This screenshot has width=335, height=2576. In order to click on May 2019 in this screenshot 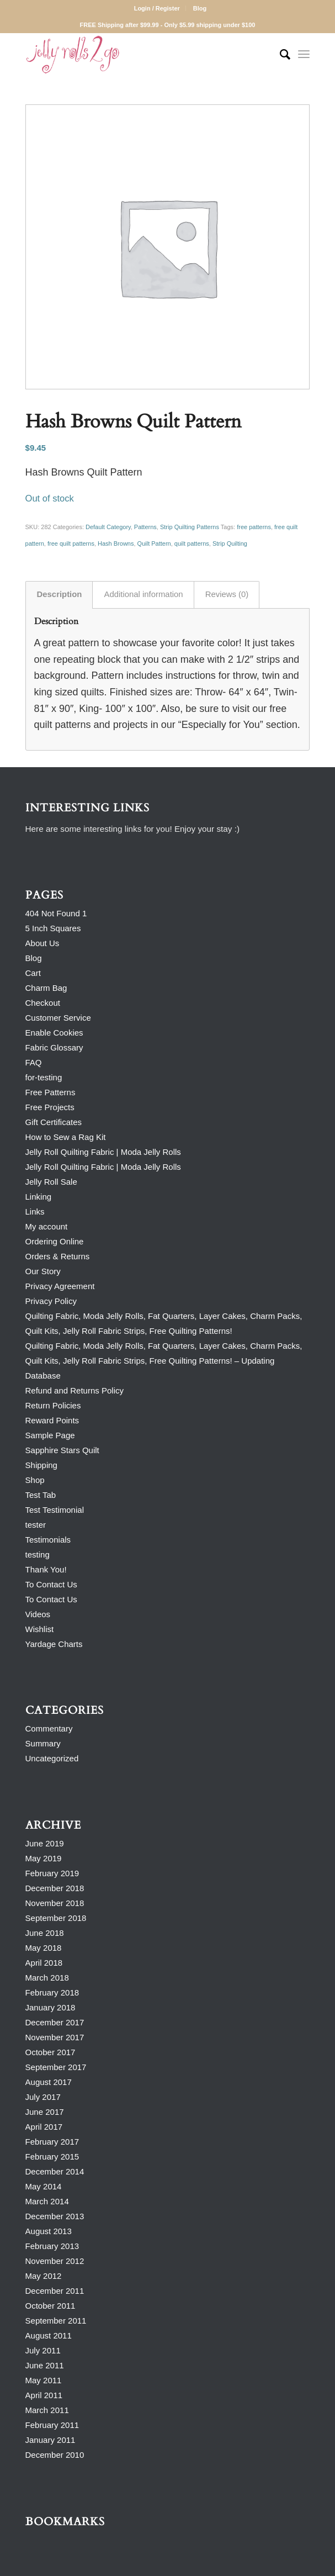, I will do `click(43, 1858)`.